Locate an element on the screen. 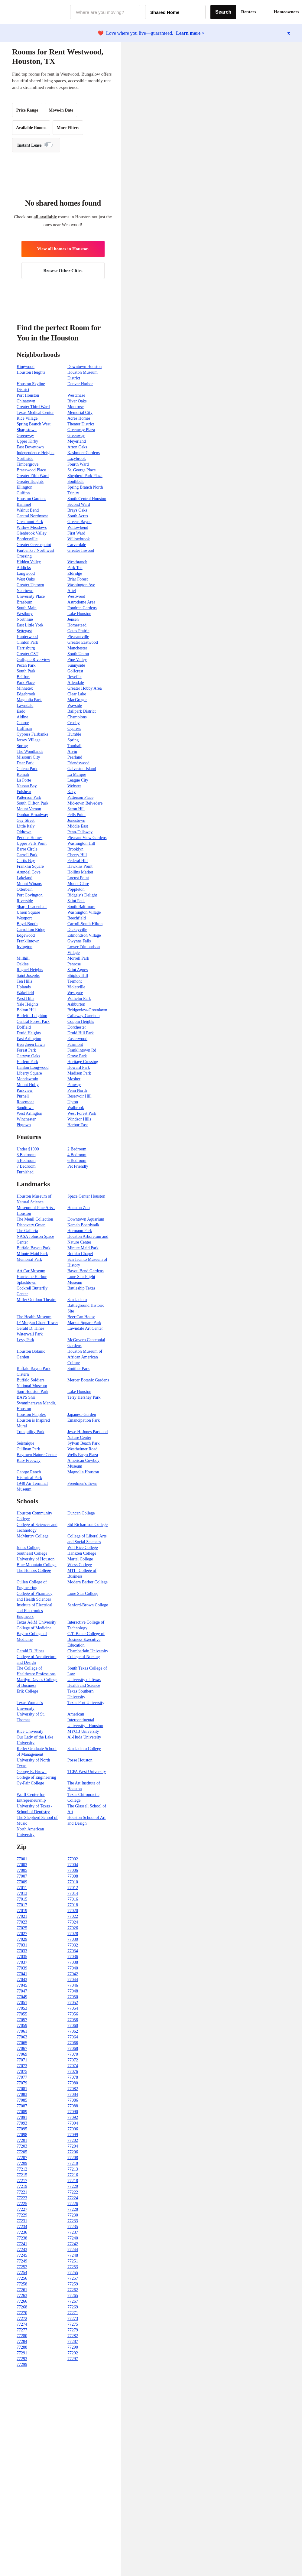 The width and height of the screenshot is (302, 2576). Ten Hills is located at coordinates (24, 981).